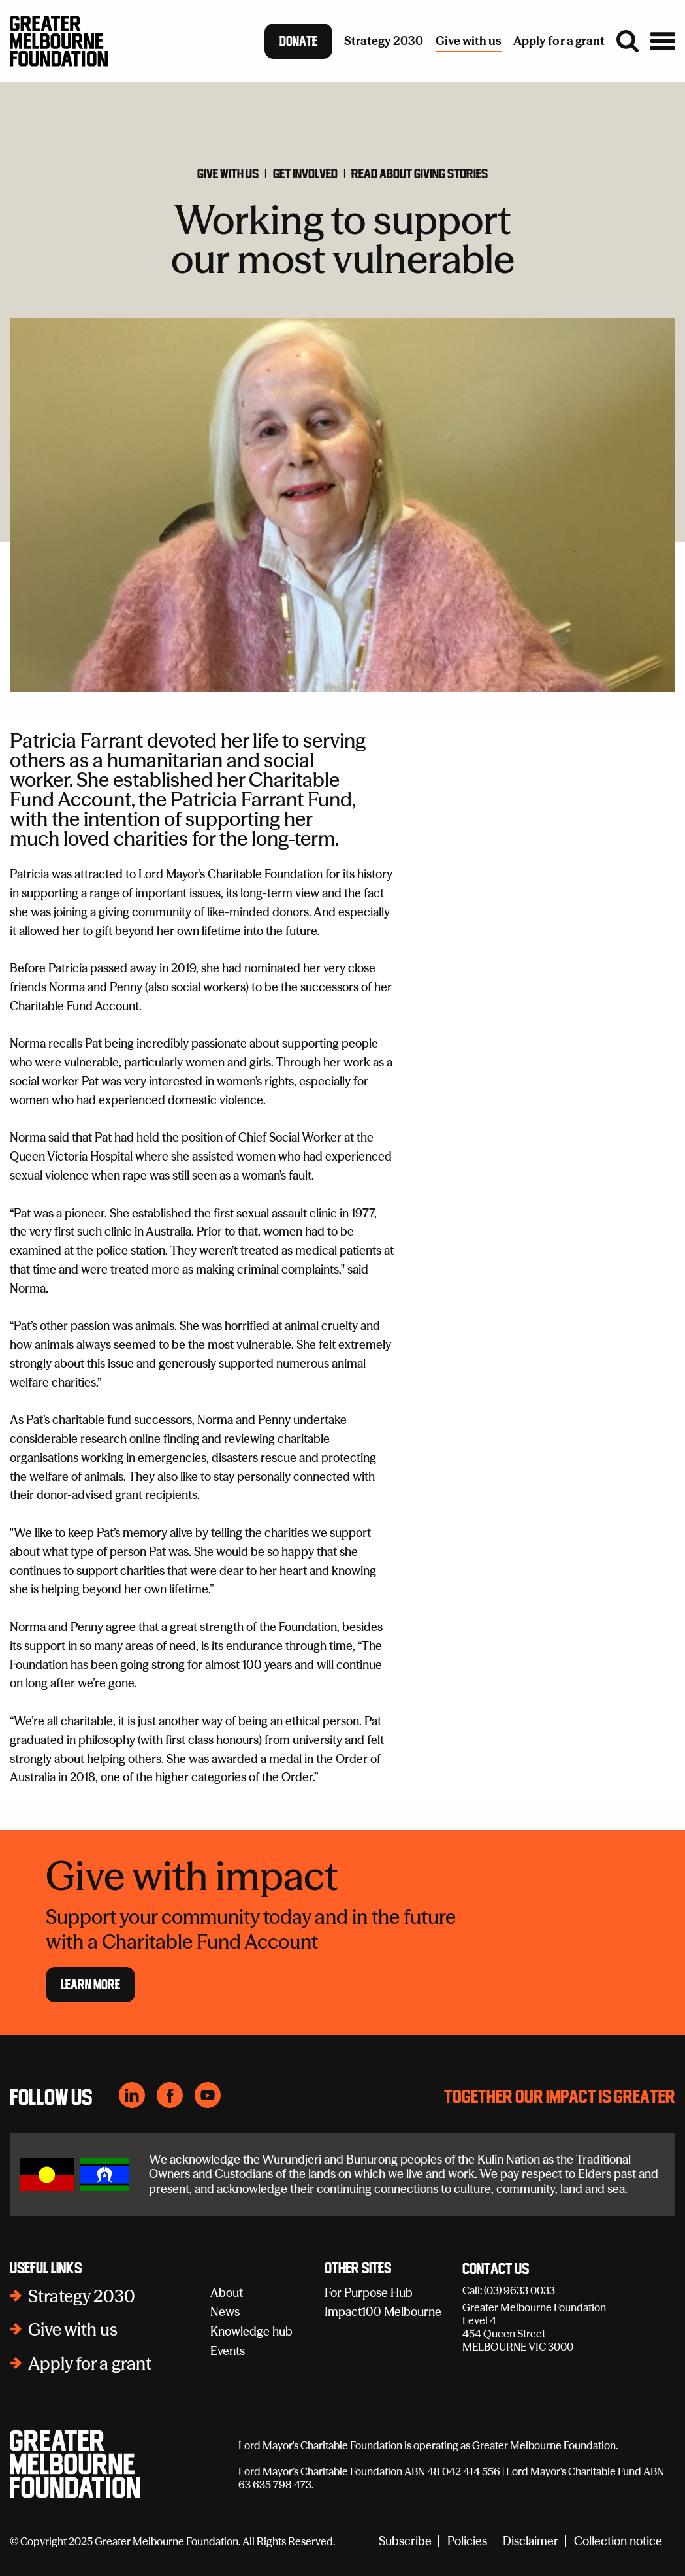 This screenshot has width=685, height=2576. What do you see at coordinates (369, 2292) in the screenshot?
I see `For Purpose Hub` at bounding box center [369, 2292].